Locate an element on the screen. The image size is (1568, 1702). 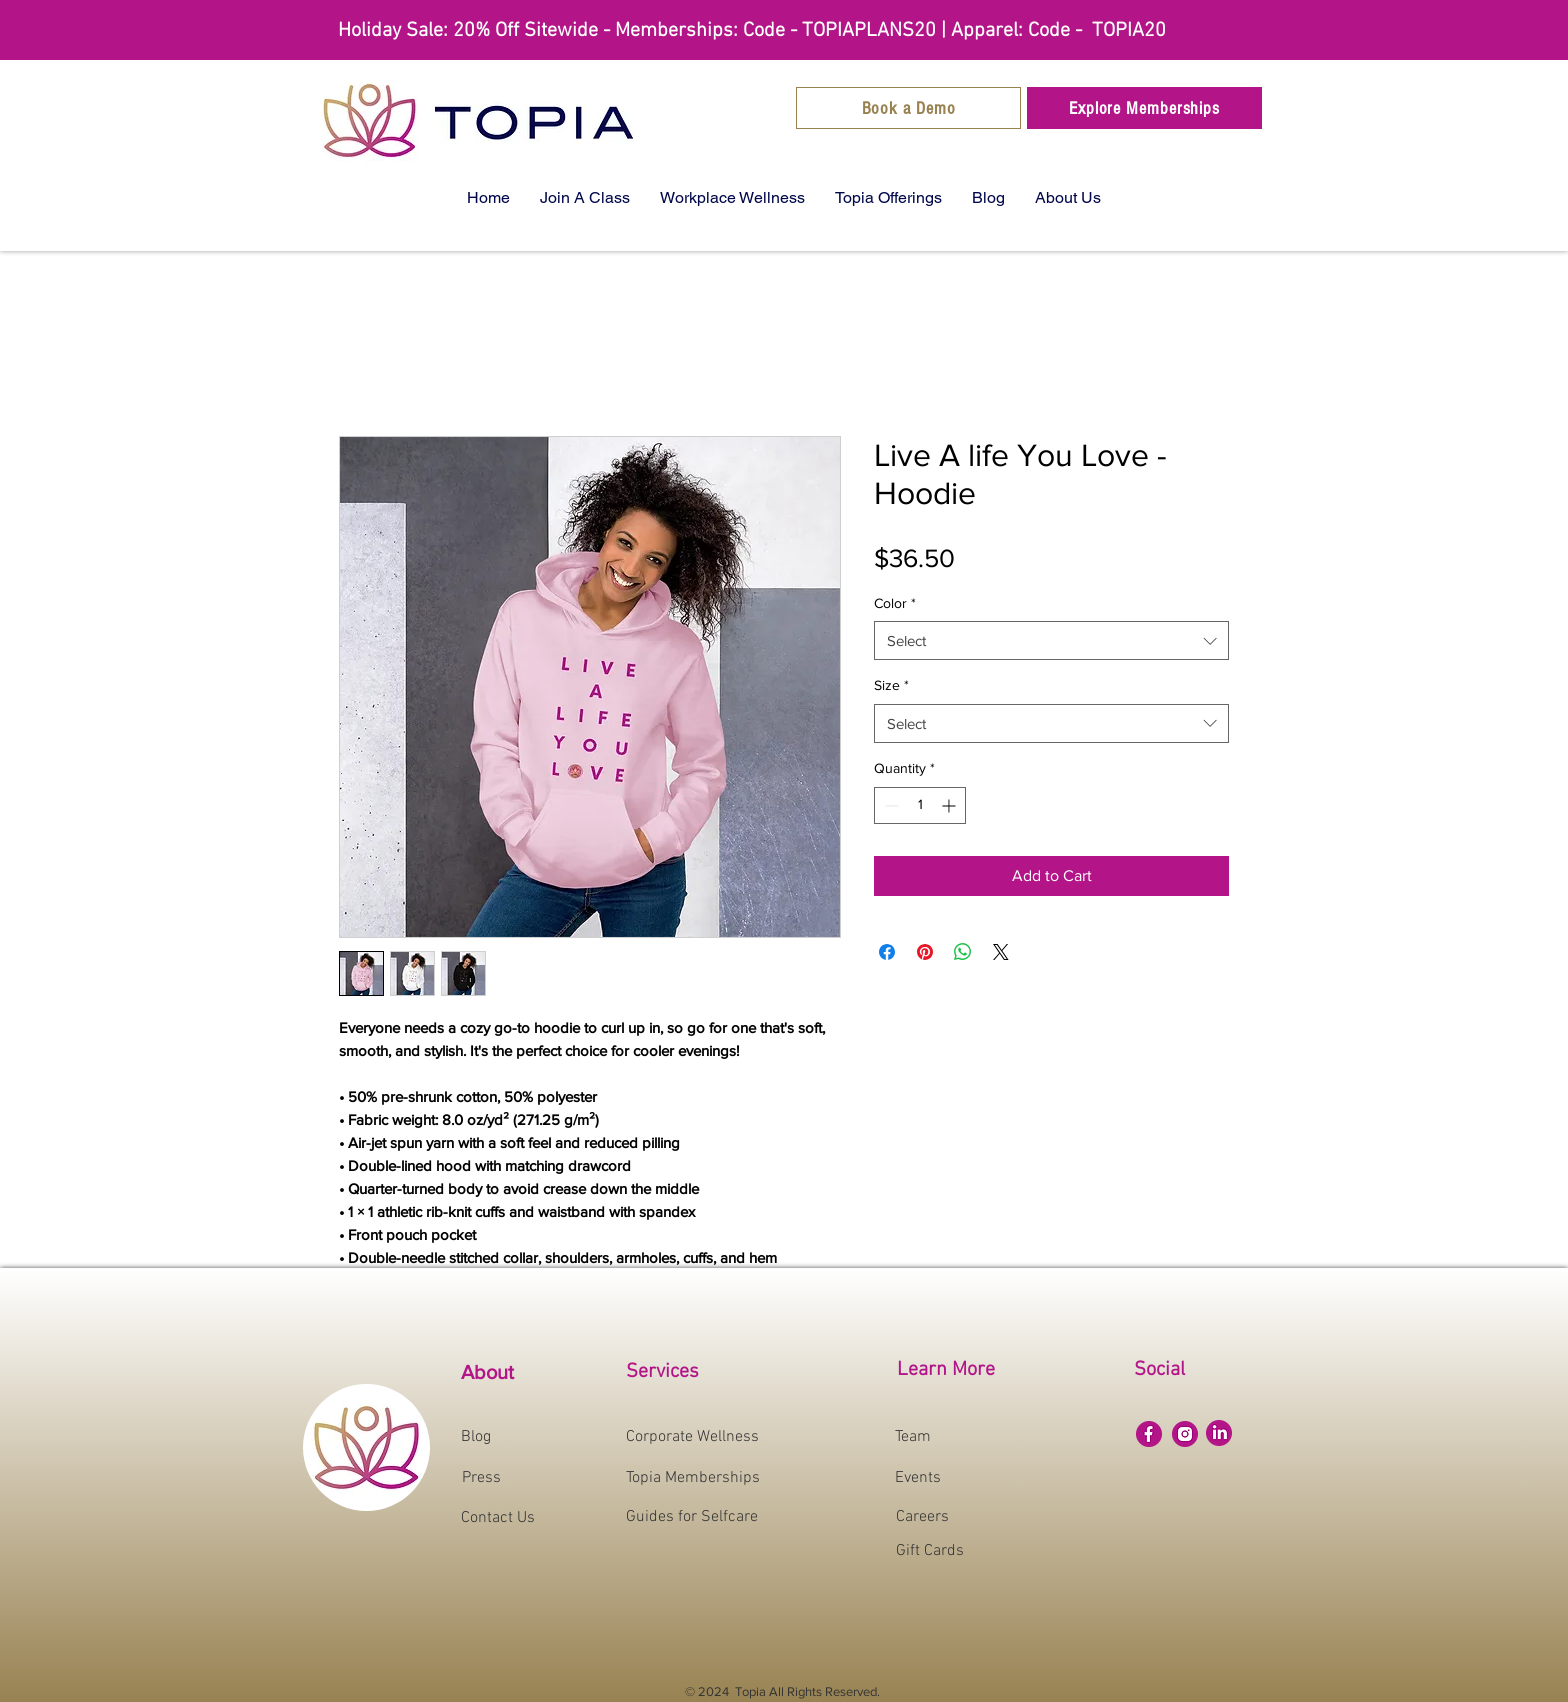
[Pin on Pinterest] is located at coordinates (925, 952).